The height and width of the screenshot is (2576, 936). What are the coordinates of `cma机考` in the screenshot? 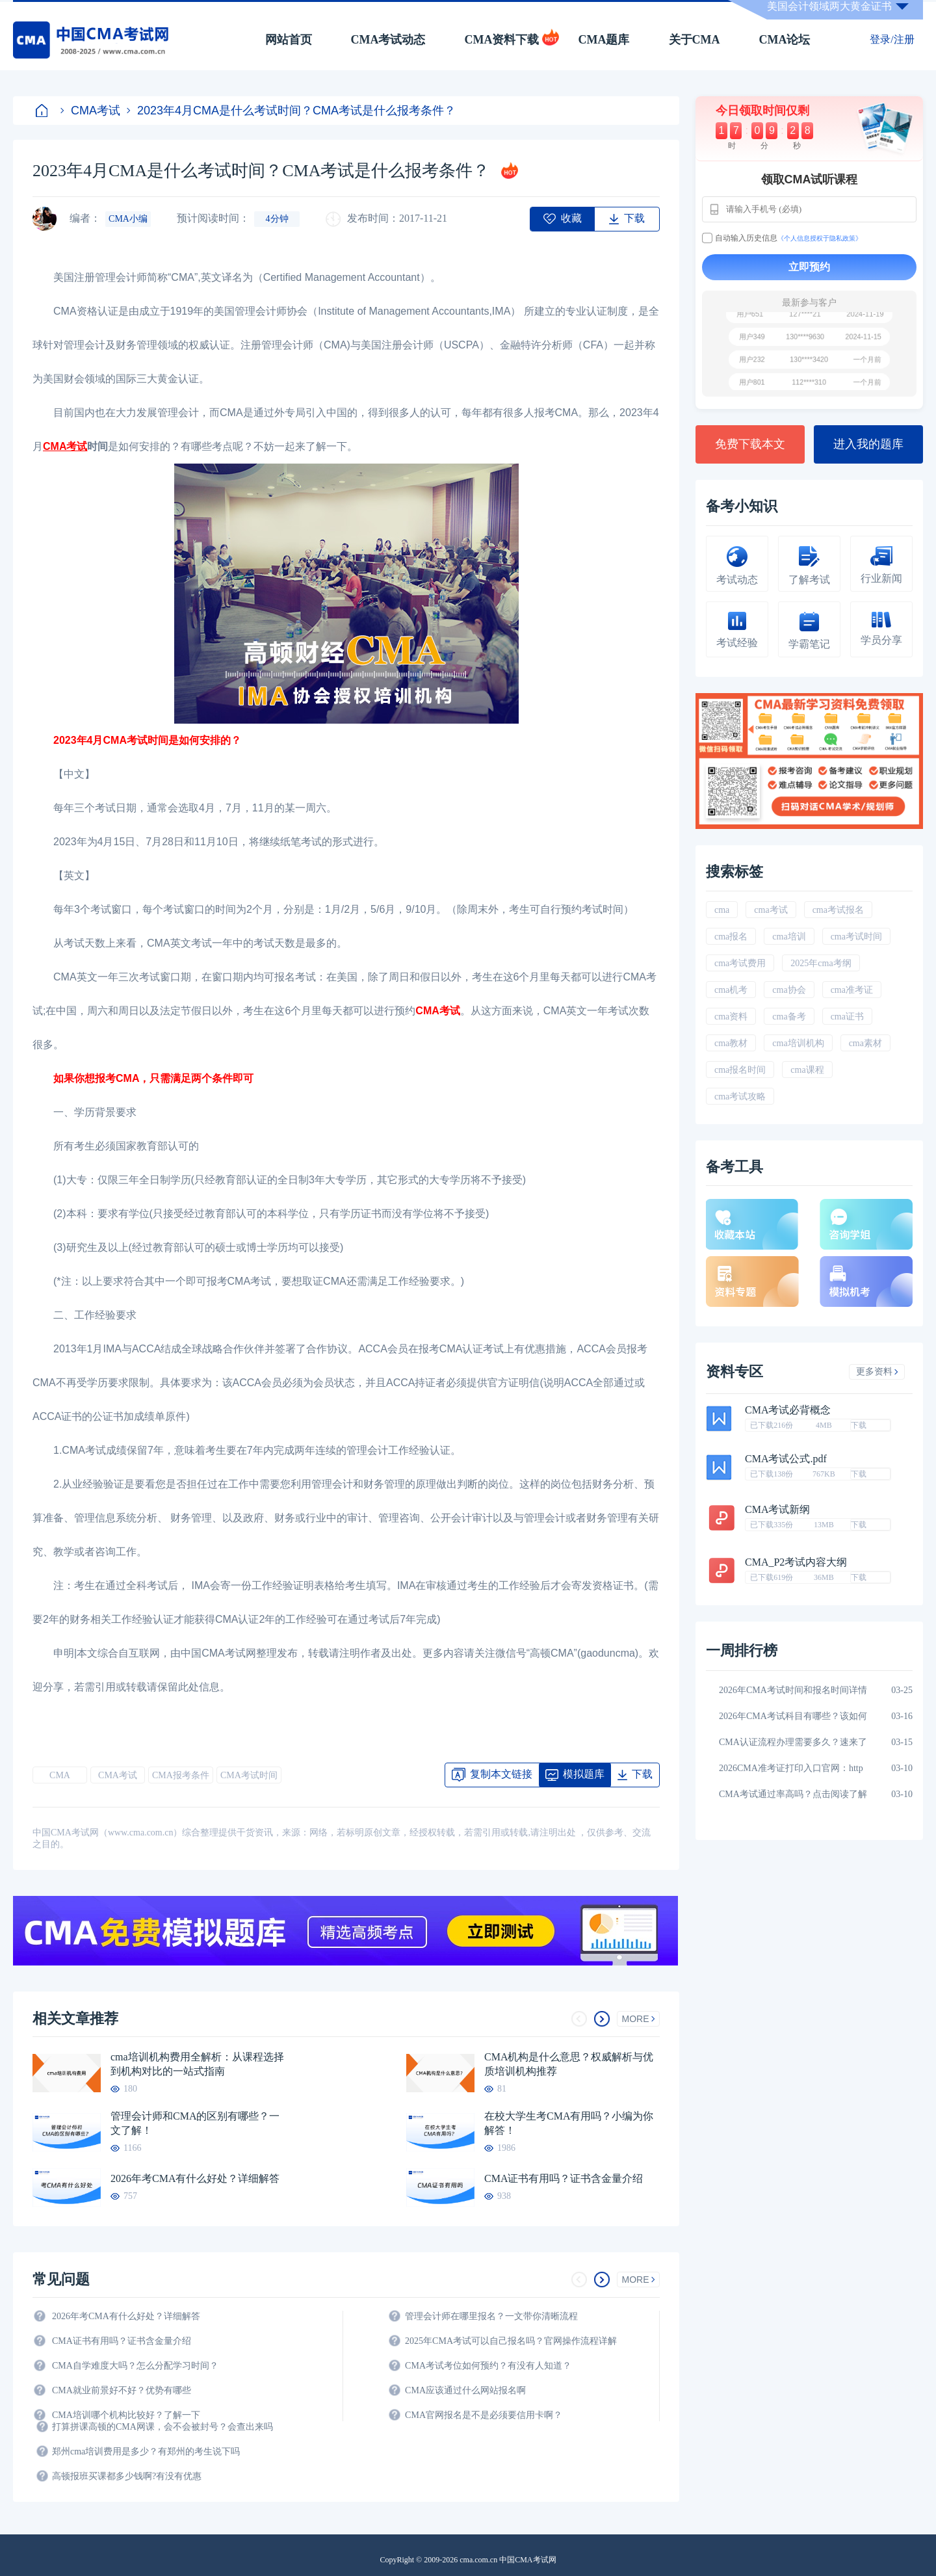 It's located at (731, 990).